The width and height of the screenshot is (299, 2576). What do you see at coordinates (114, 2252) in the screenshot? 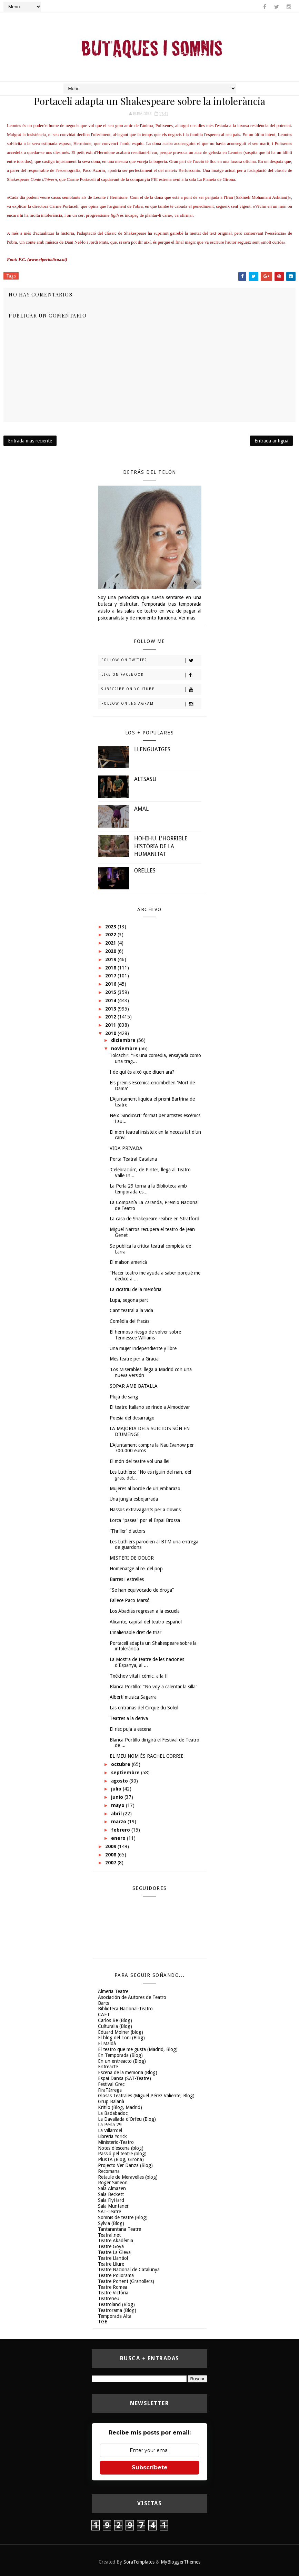
I see `Teatre La Gleva` at bounding box center [114, 2252].